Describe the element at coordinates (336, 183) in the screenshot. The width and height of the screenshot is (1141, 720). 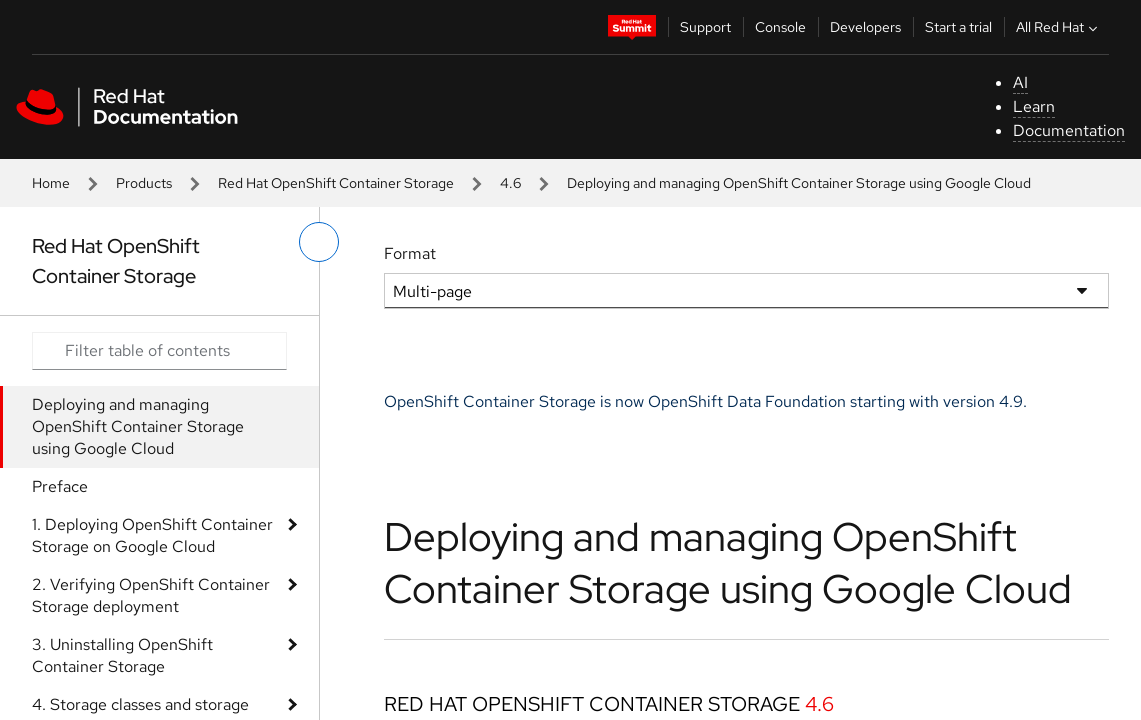
I see `Red Hat OpenShift Container Storage` at that location.